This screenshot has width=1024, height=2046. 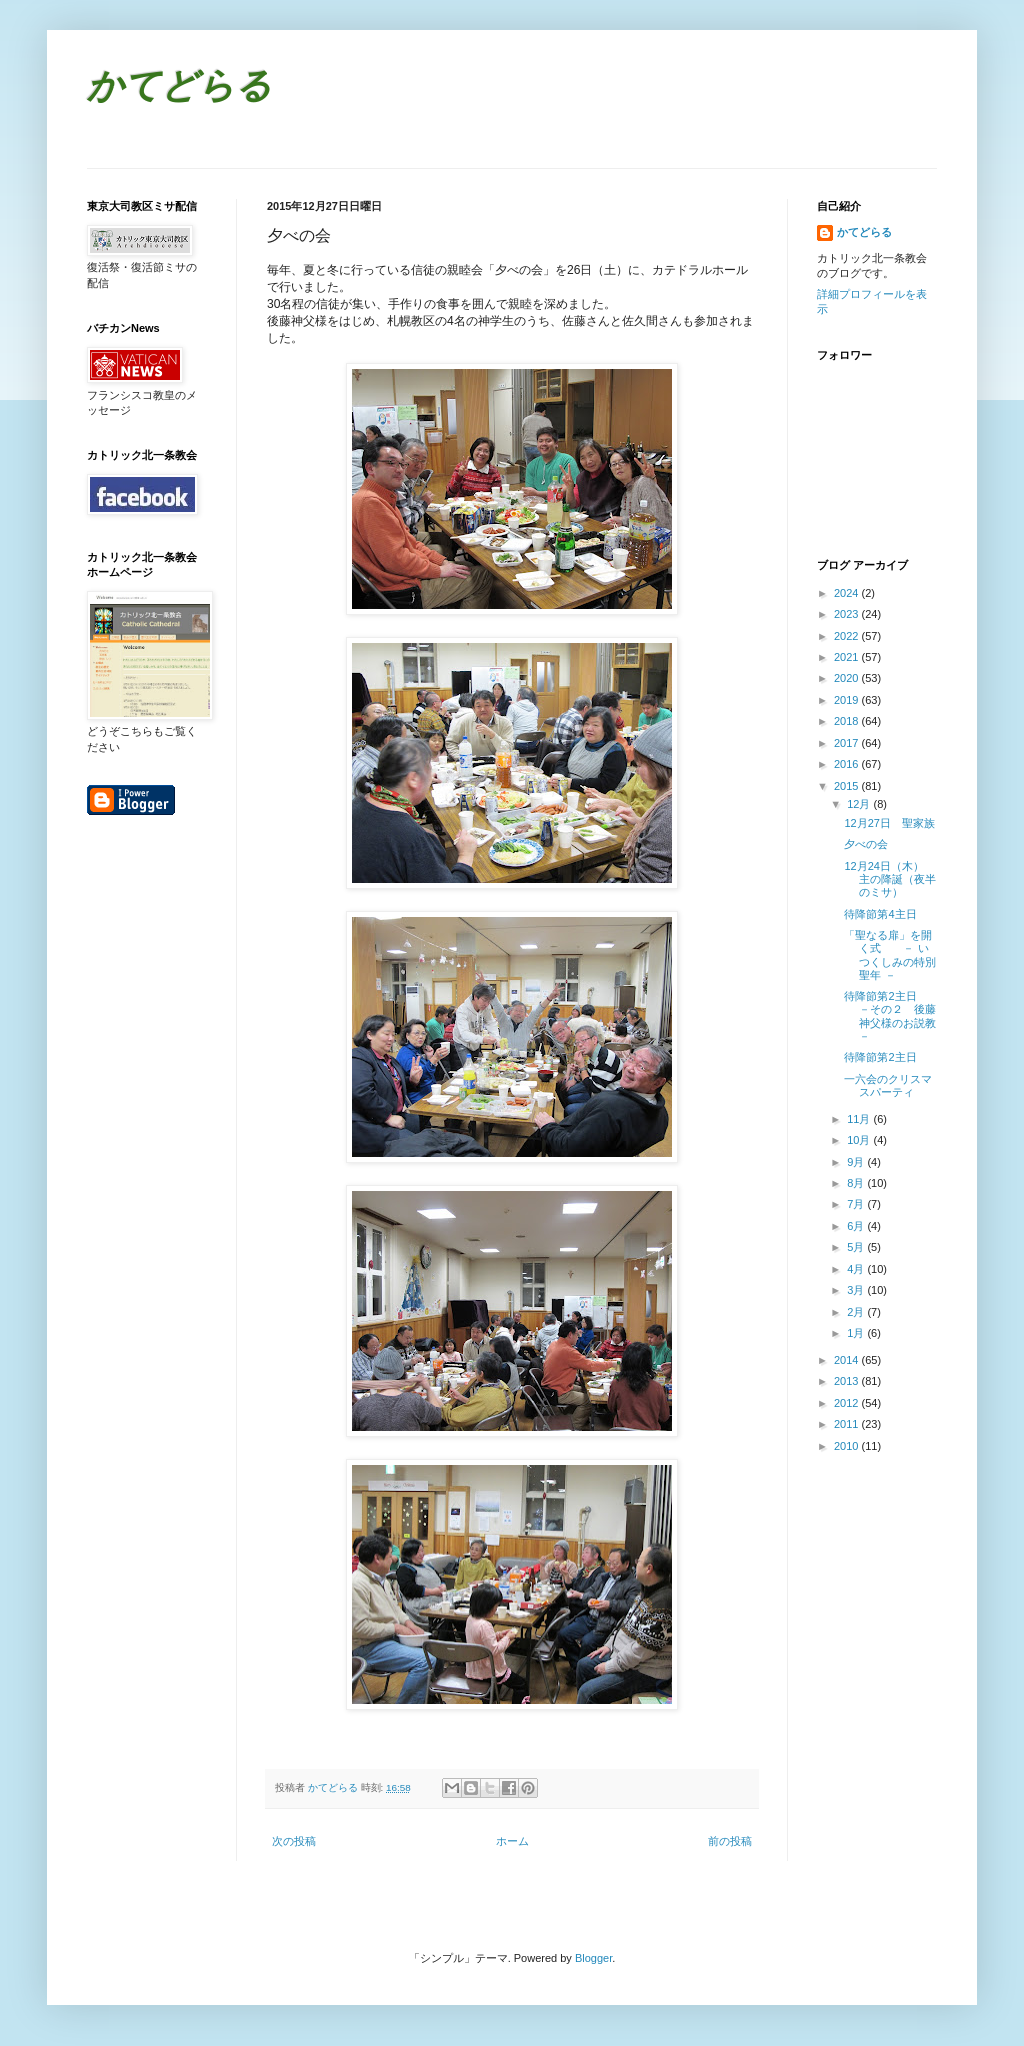 What do you see at coordinates (848, 678) in the screenshot?
I see `2020` at bounding box center [848, 678].